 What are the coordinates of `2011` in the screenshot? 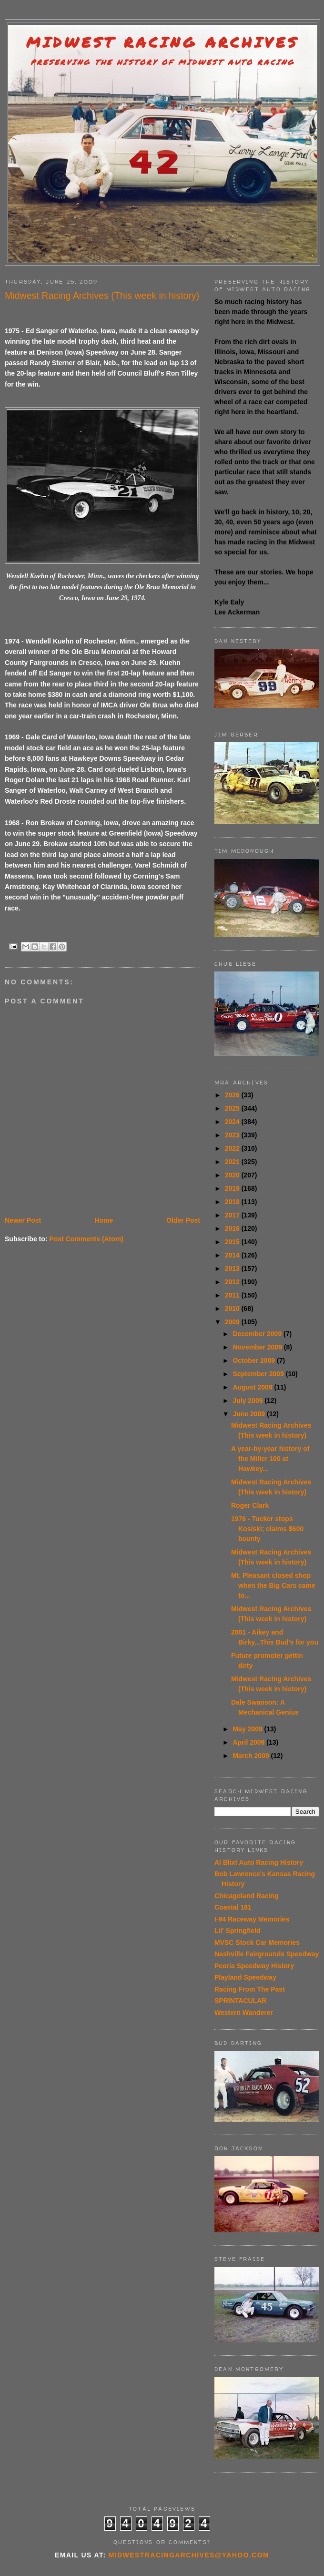 It's located at (233, 1295).